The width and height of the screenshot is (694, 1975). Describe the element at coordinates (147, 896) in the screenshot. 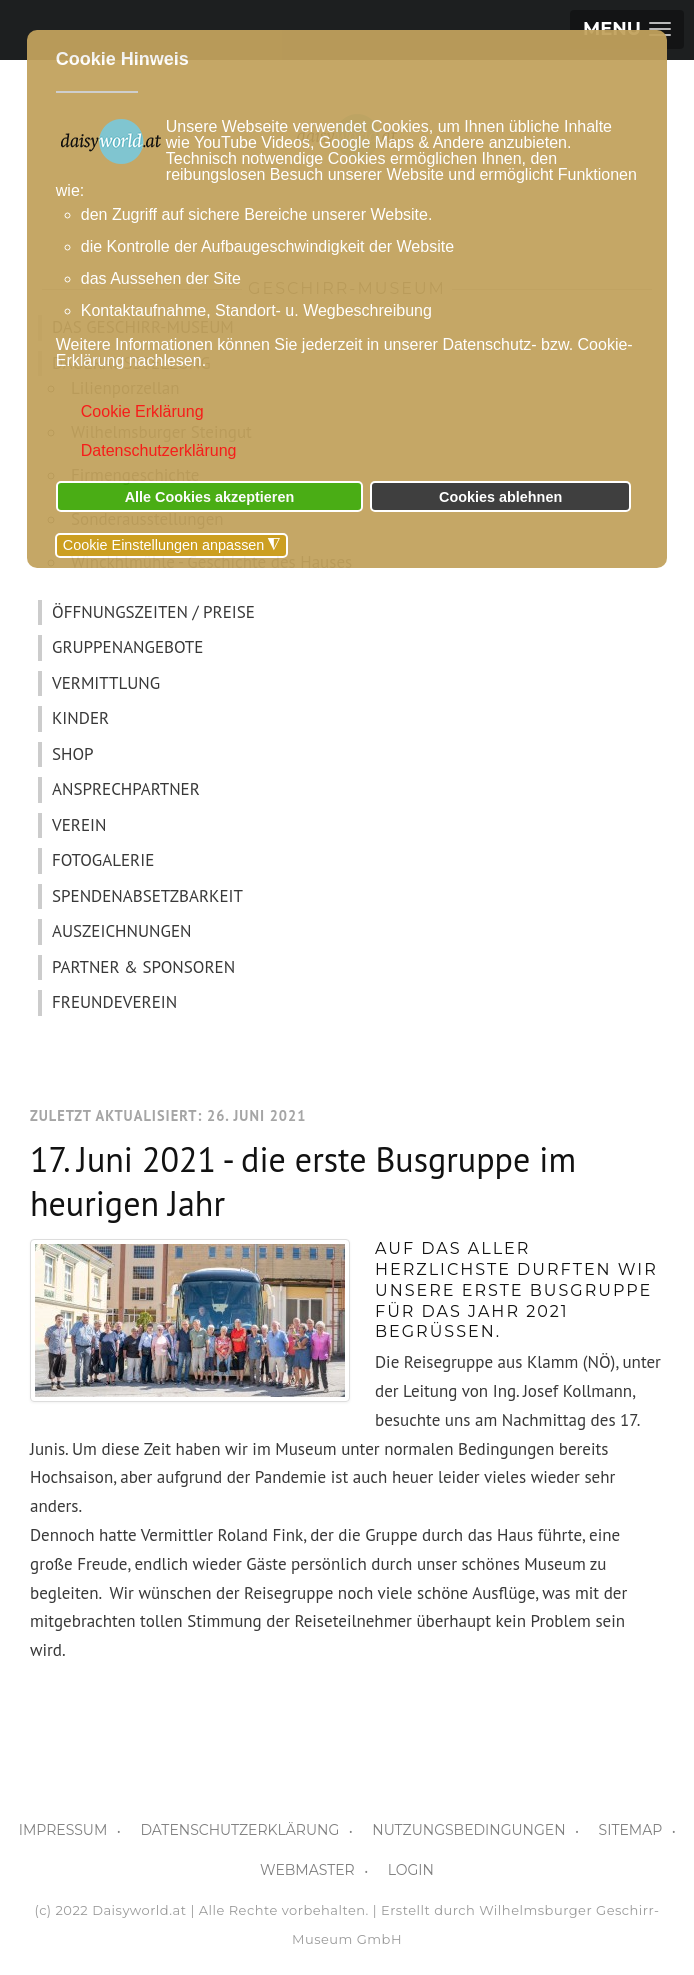

I see `SPENDENABSETZBARKEIT` at that location.